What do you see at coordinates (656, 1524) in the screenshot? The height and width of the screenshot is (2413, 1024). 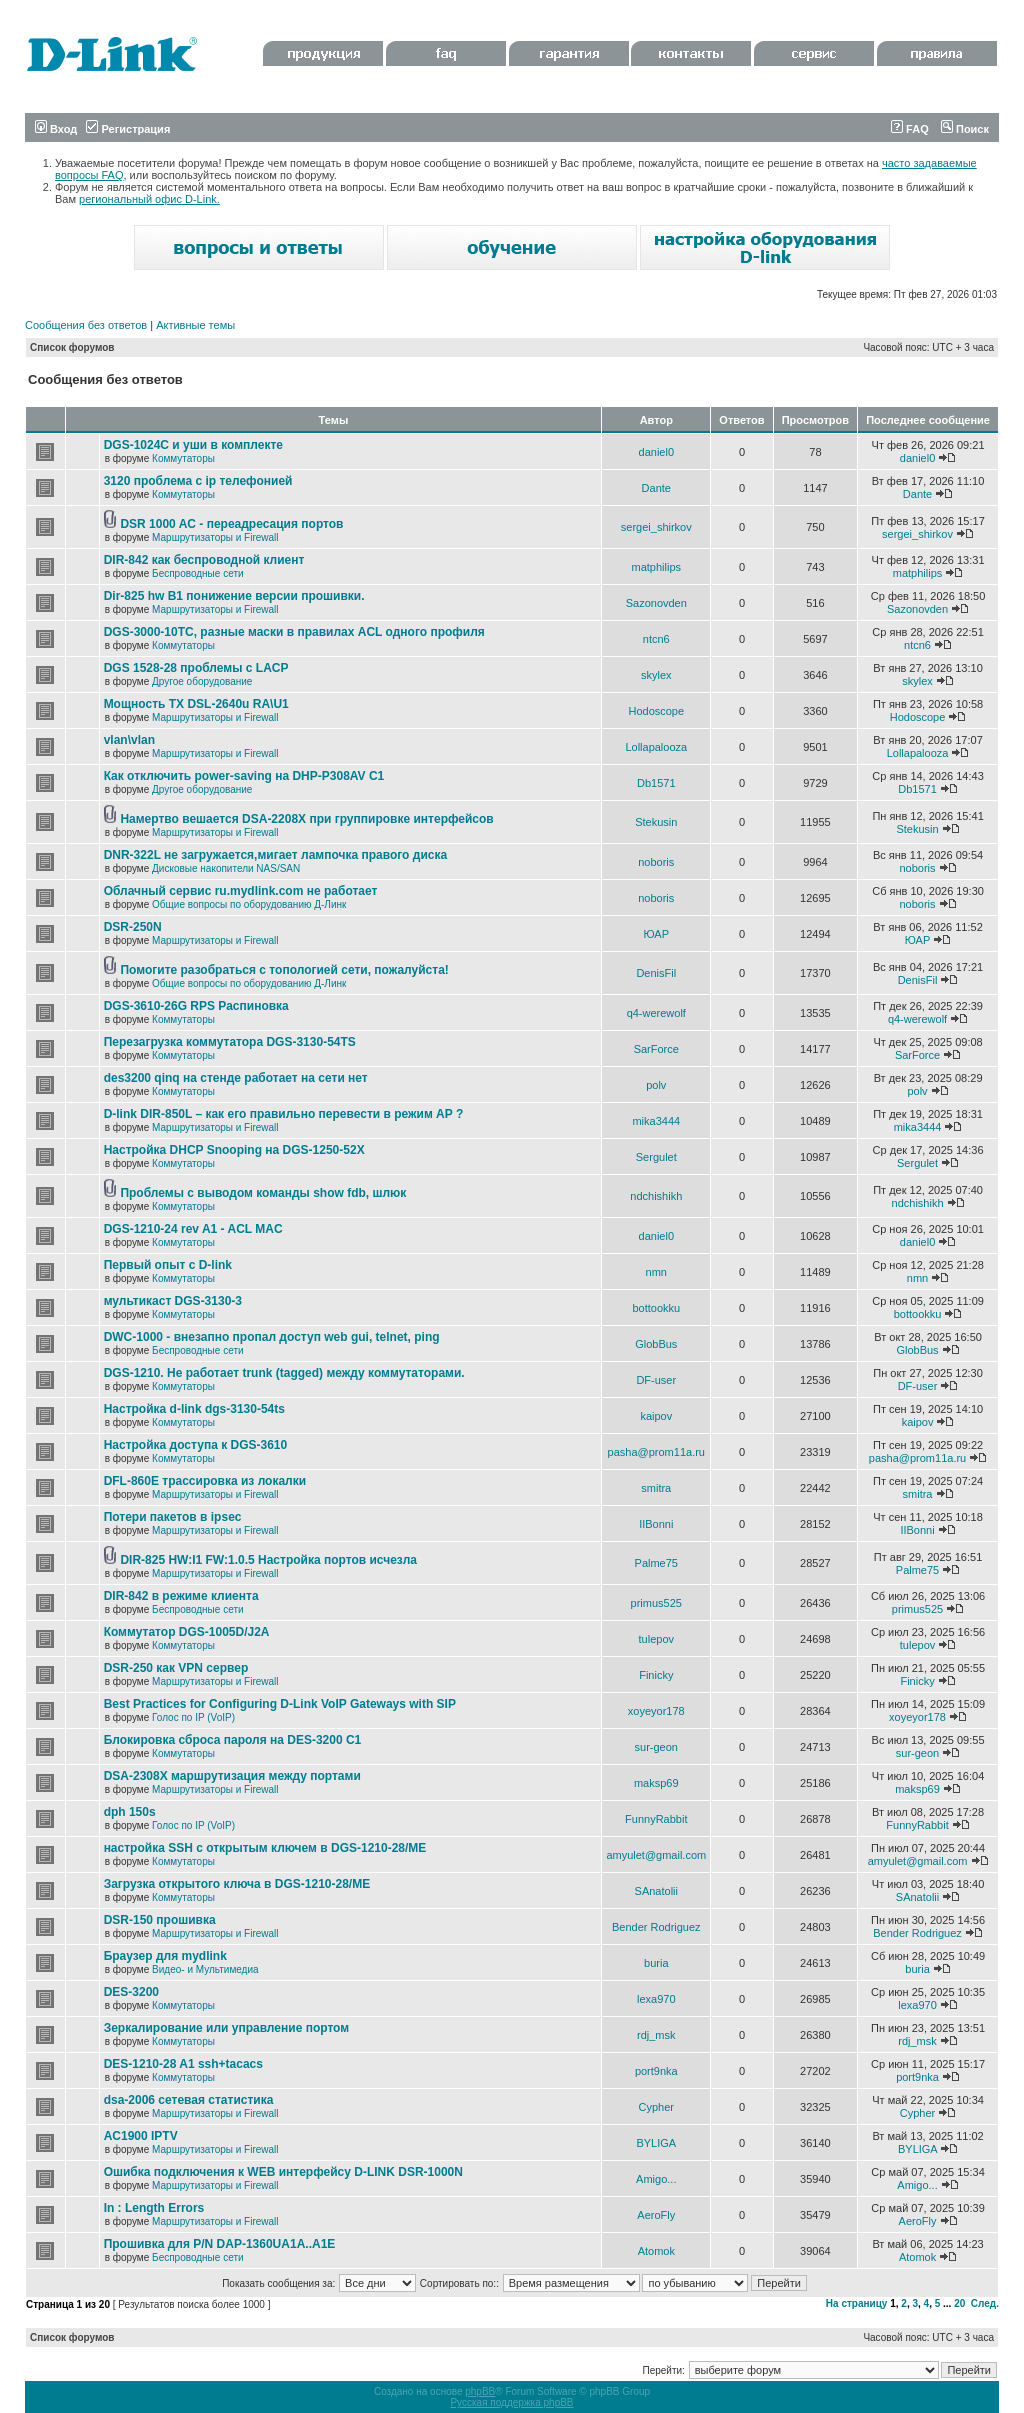 I see `IIBonni` at bounding box center [656, 1524].